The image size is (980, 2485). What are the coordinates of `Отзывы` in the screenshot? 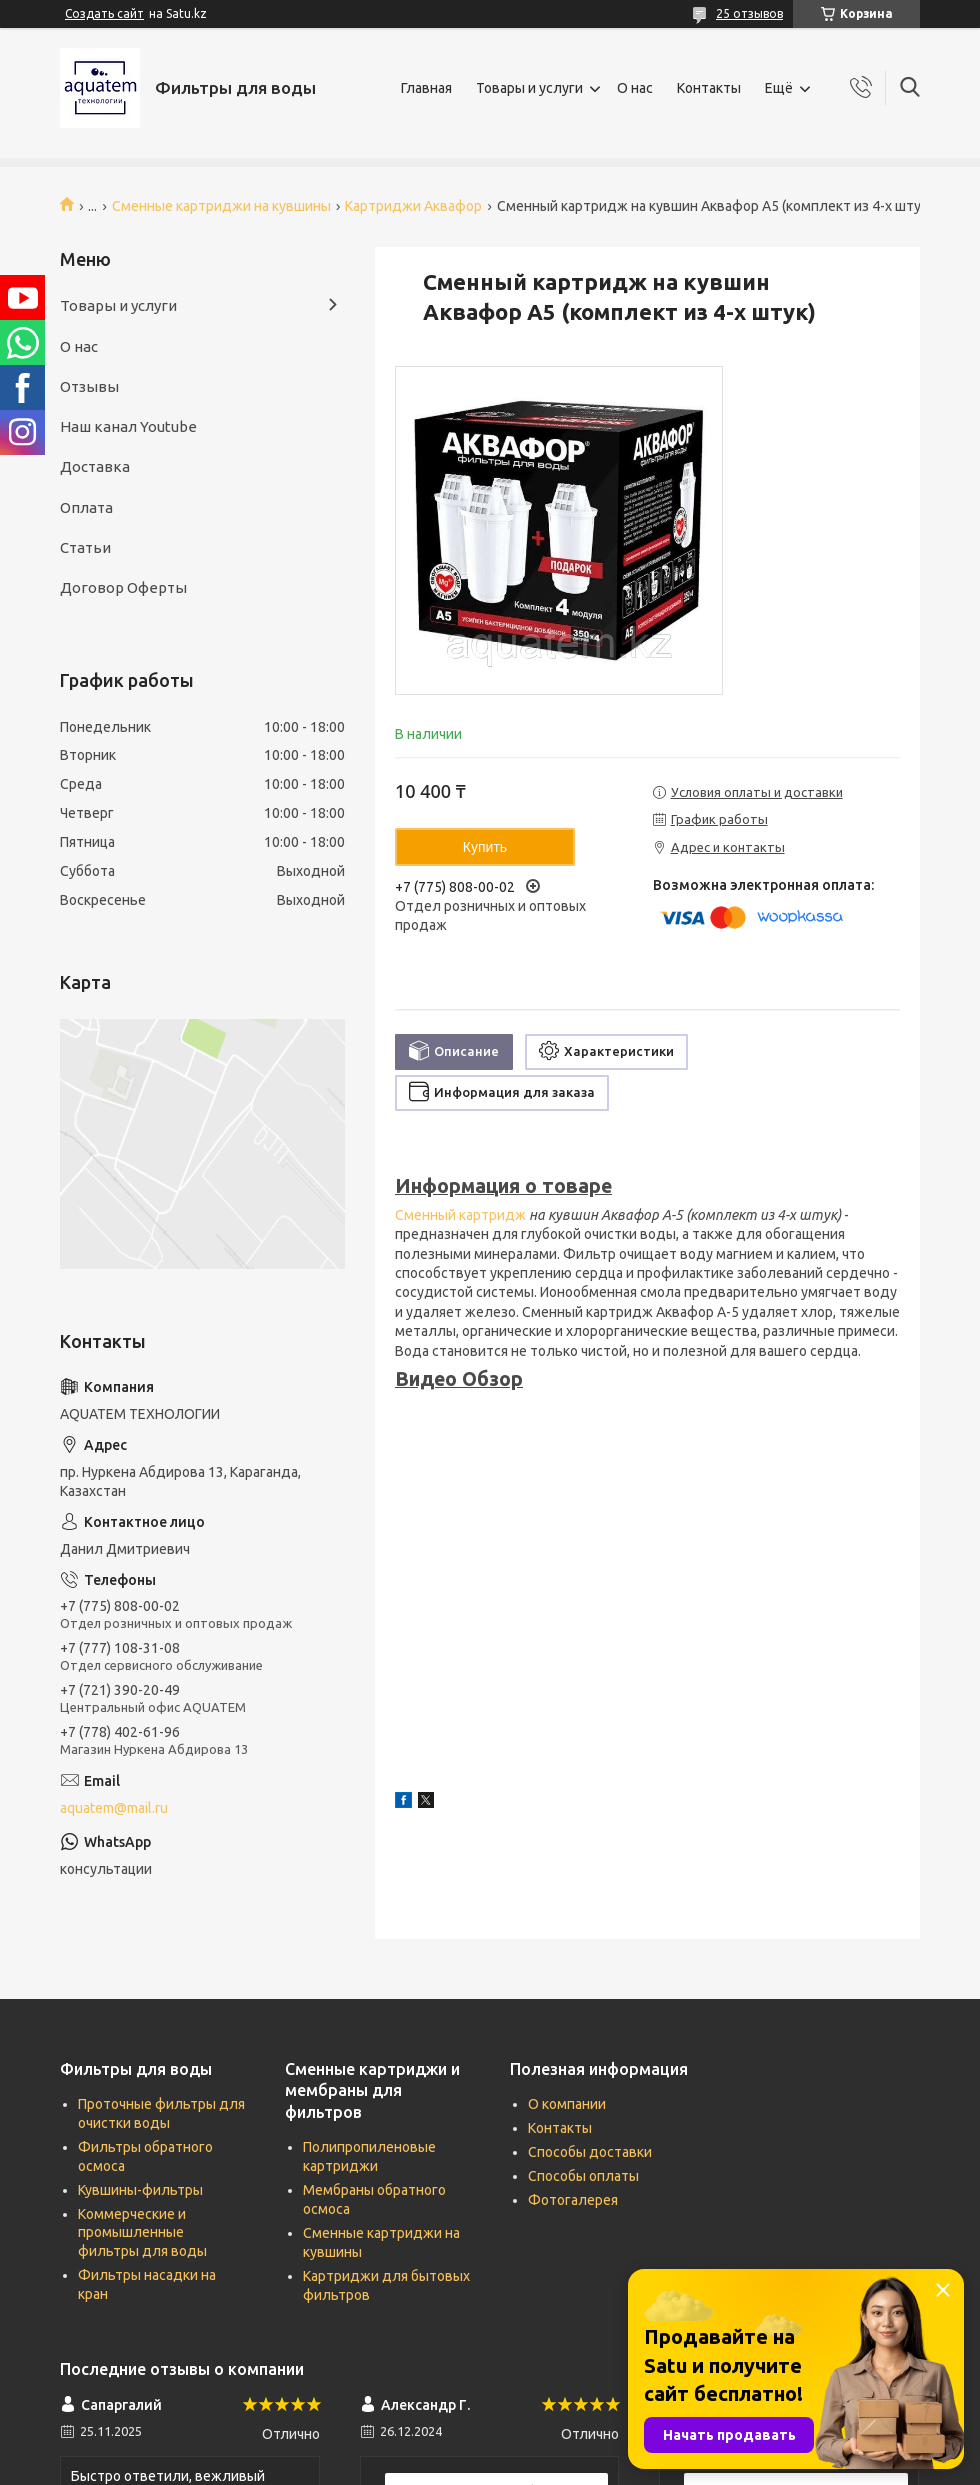 It's located at (89, 386).